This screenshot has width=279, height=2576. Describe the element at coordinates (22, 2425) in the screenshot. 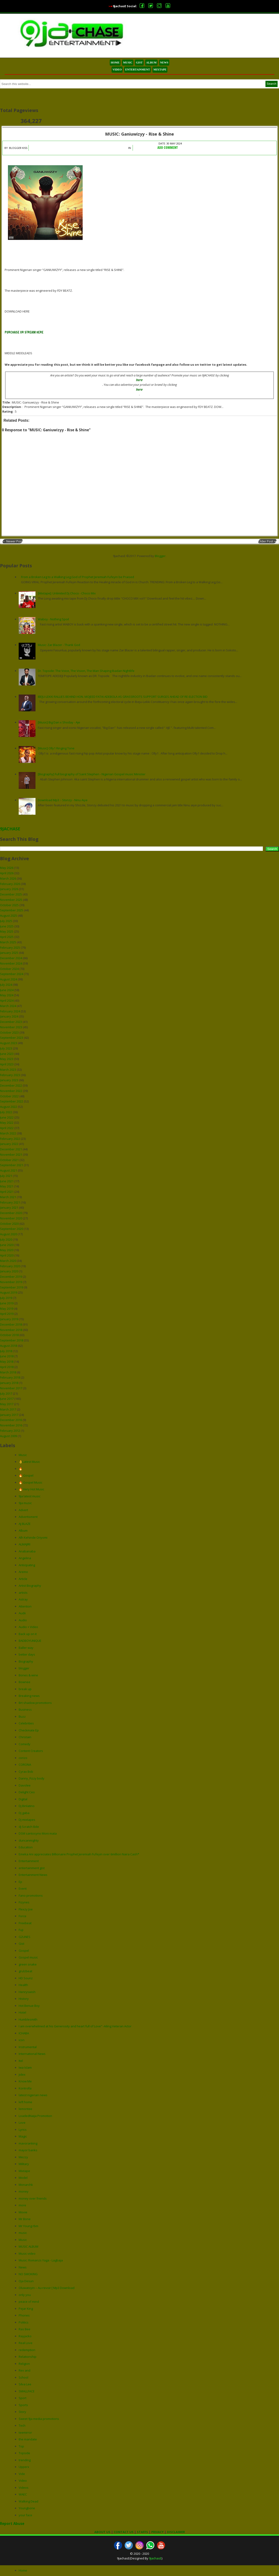

I see `Tech` at that location.